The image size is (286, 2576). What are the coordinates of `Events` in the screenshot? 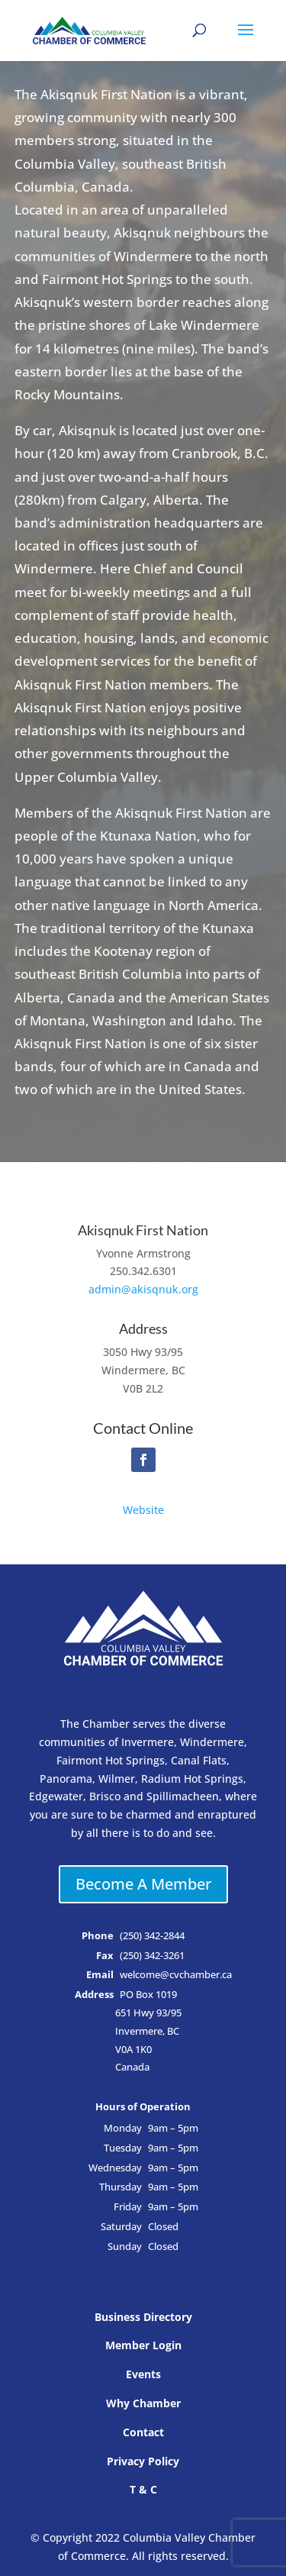 It's located at (143, 2374).